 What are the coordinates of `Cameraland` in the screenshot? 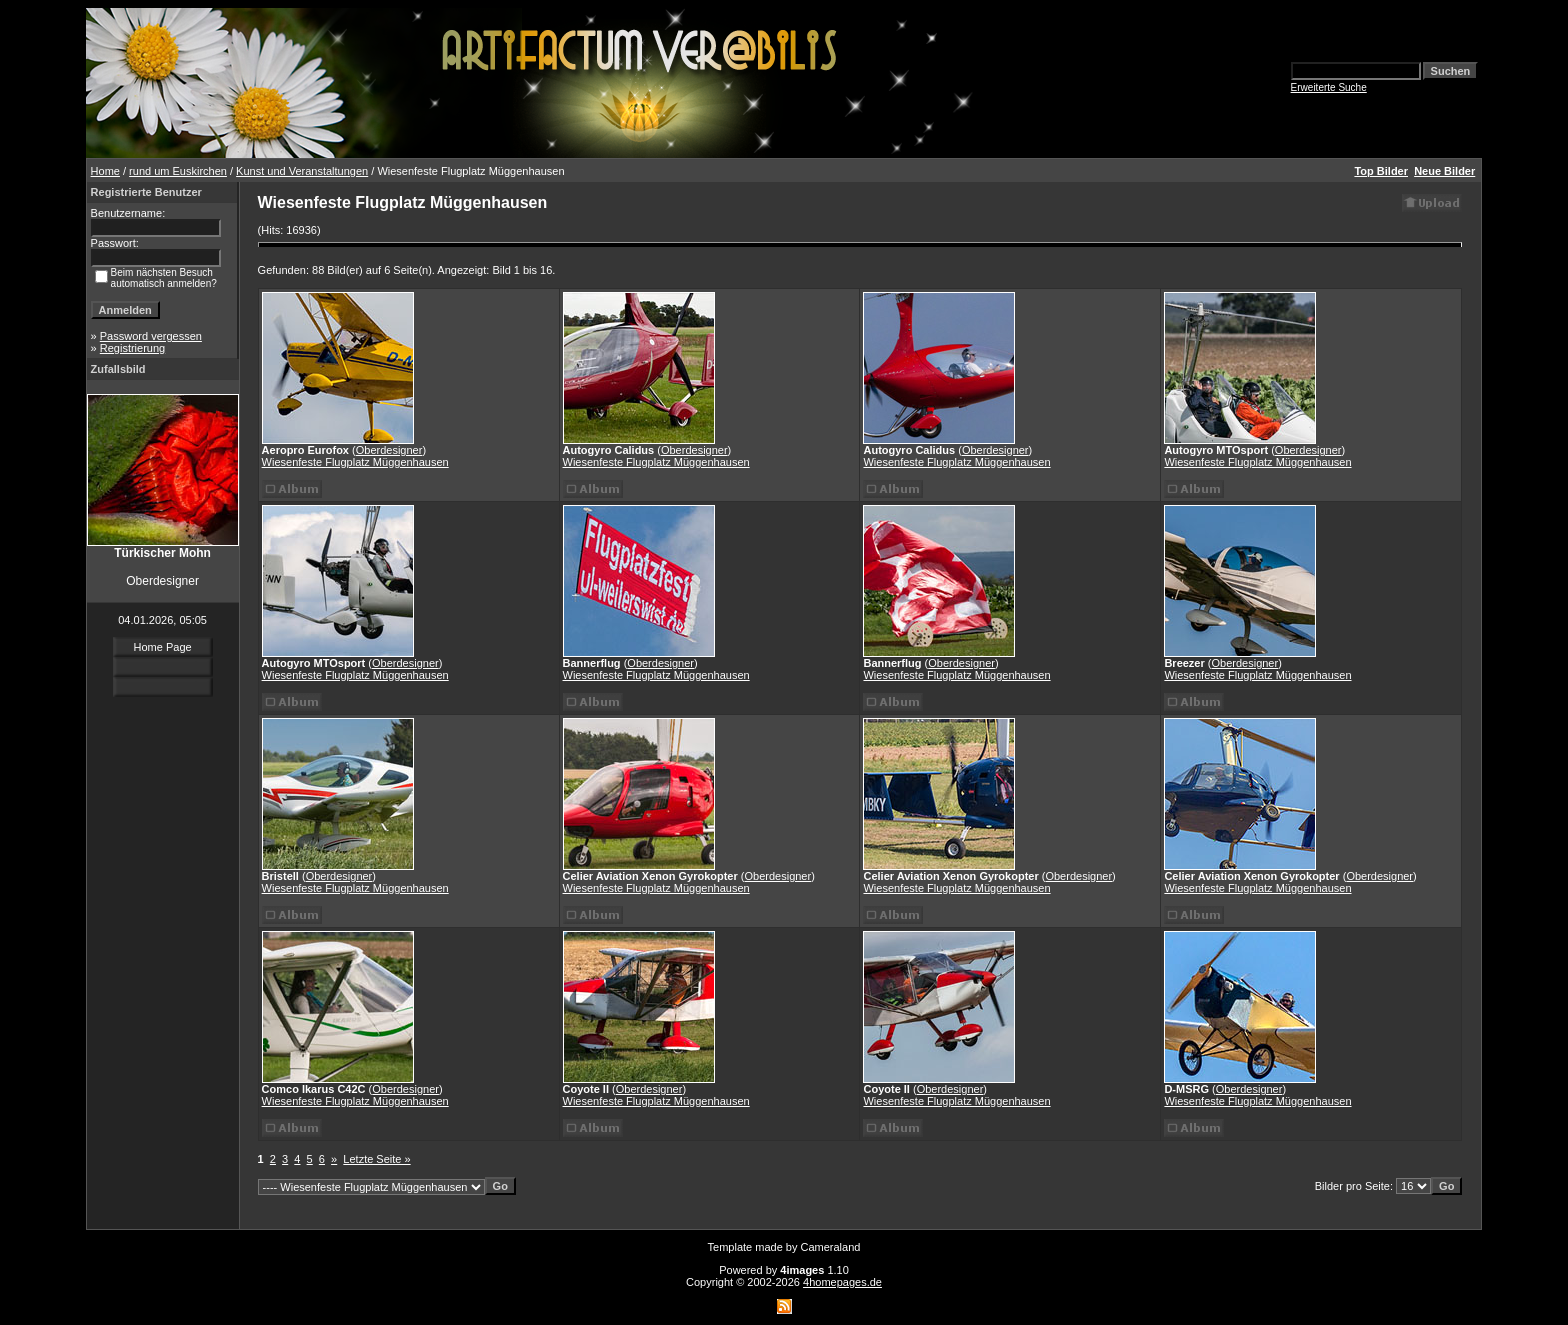 It's located at (831, 1247).